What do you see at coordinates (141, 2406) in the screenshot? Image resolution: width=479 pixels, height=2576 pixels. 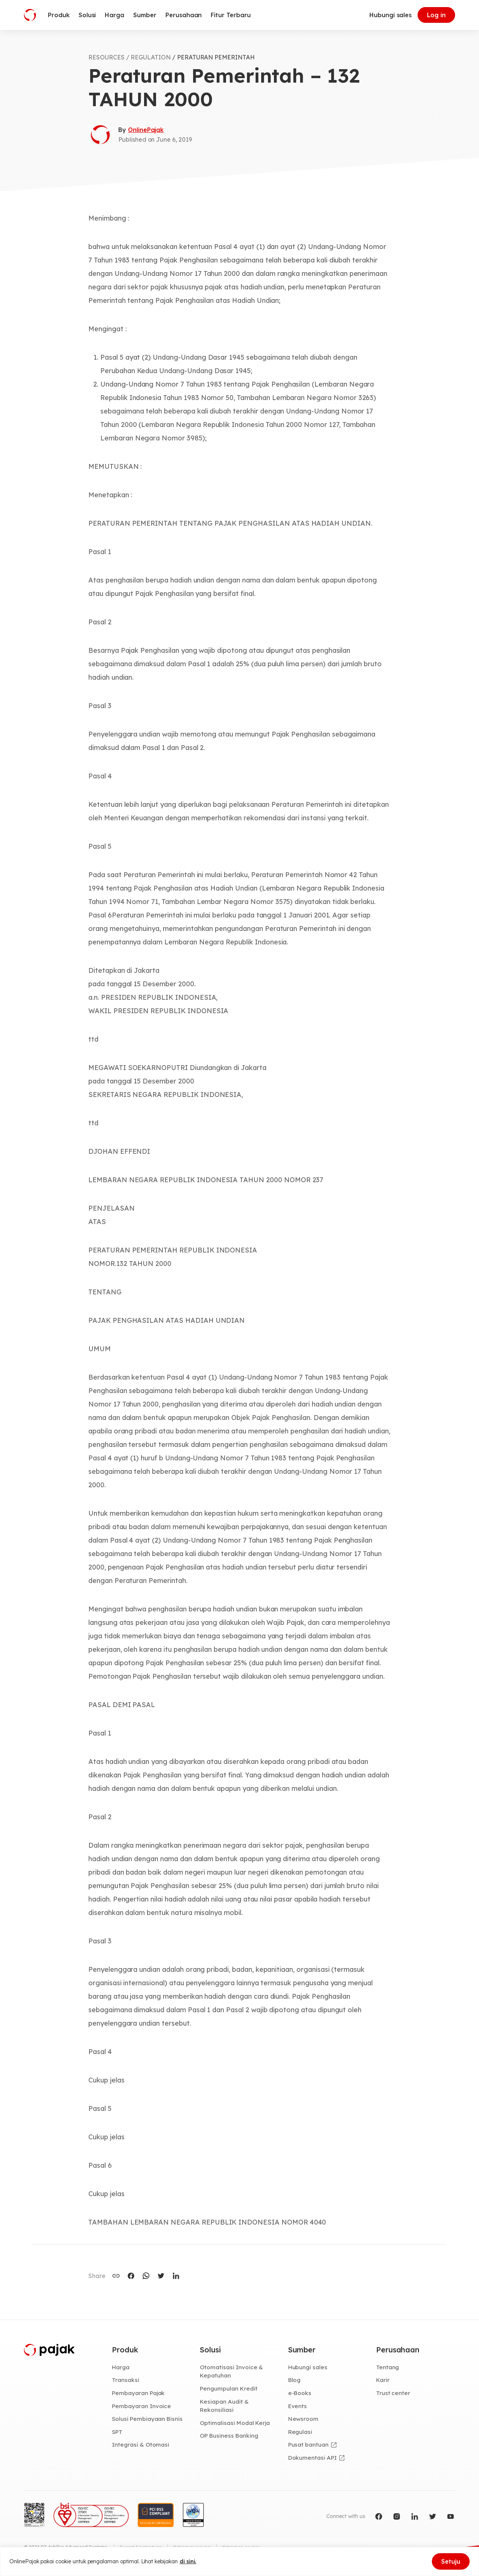 I see `Pembayaran Invoice` at bounding box center [141, 2406].